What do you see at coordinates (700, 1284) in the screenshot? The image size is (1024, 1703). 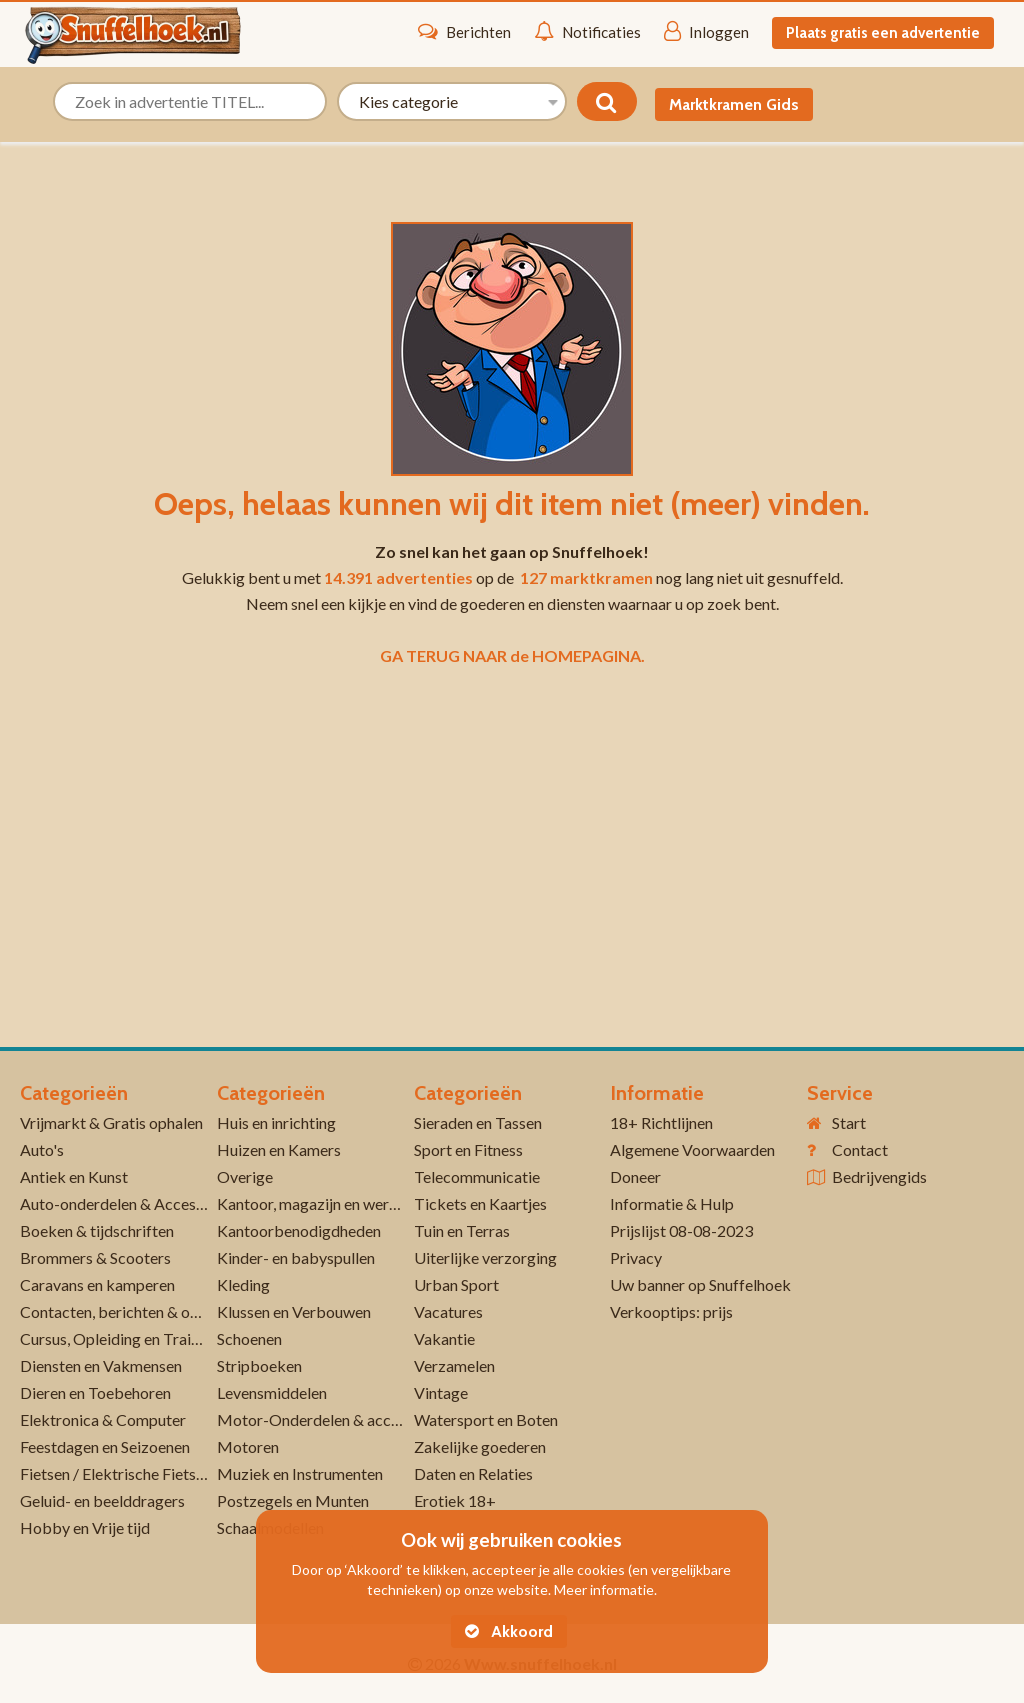 I see `Uw banner op Snuffelhoek` at bounding box center [700, 1284].